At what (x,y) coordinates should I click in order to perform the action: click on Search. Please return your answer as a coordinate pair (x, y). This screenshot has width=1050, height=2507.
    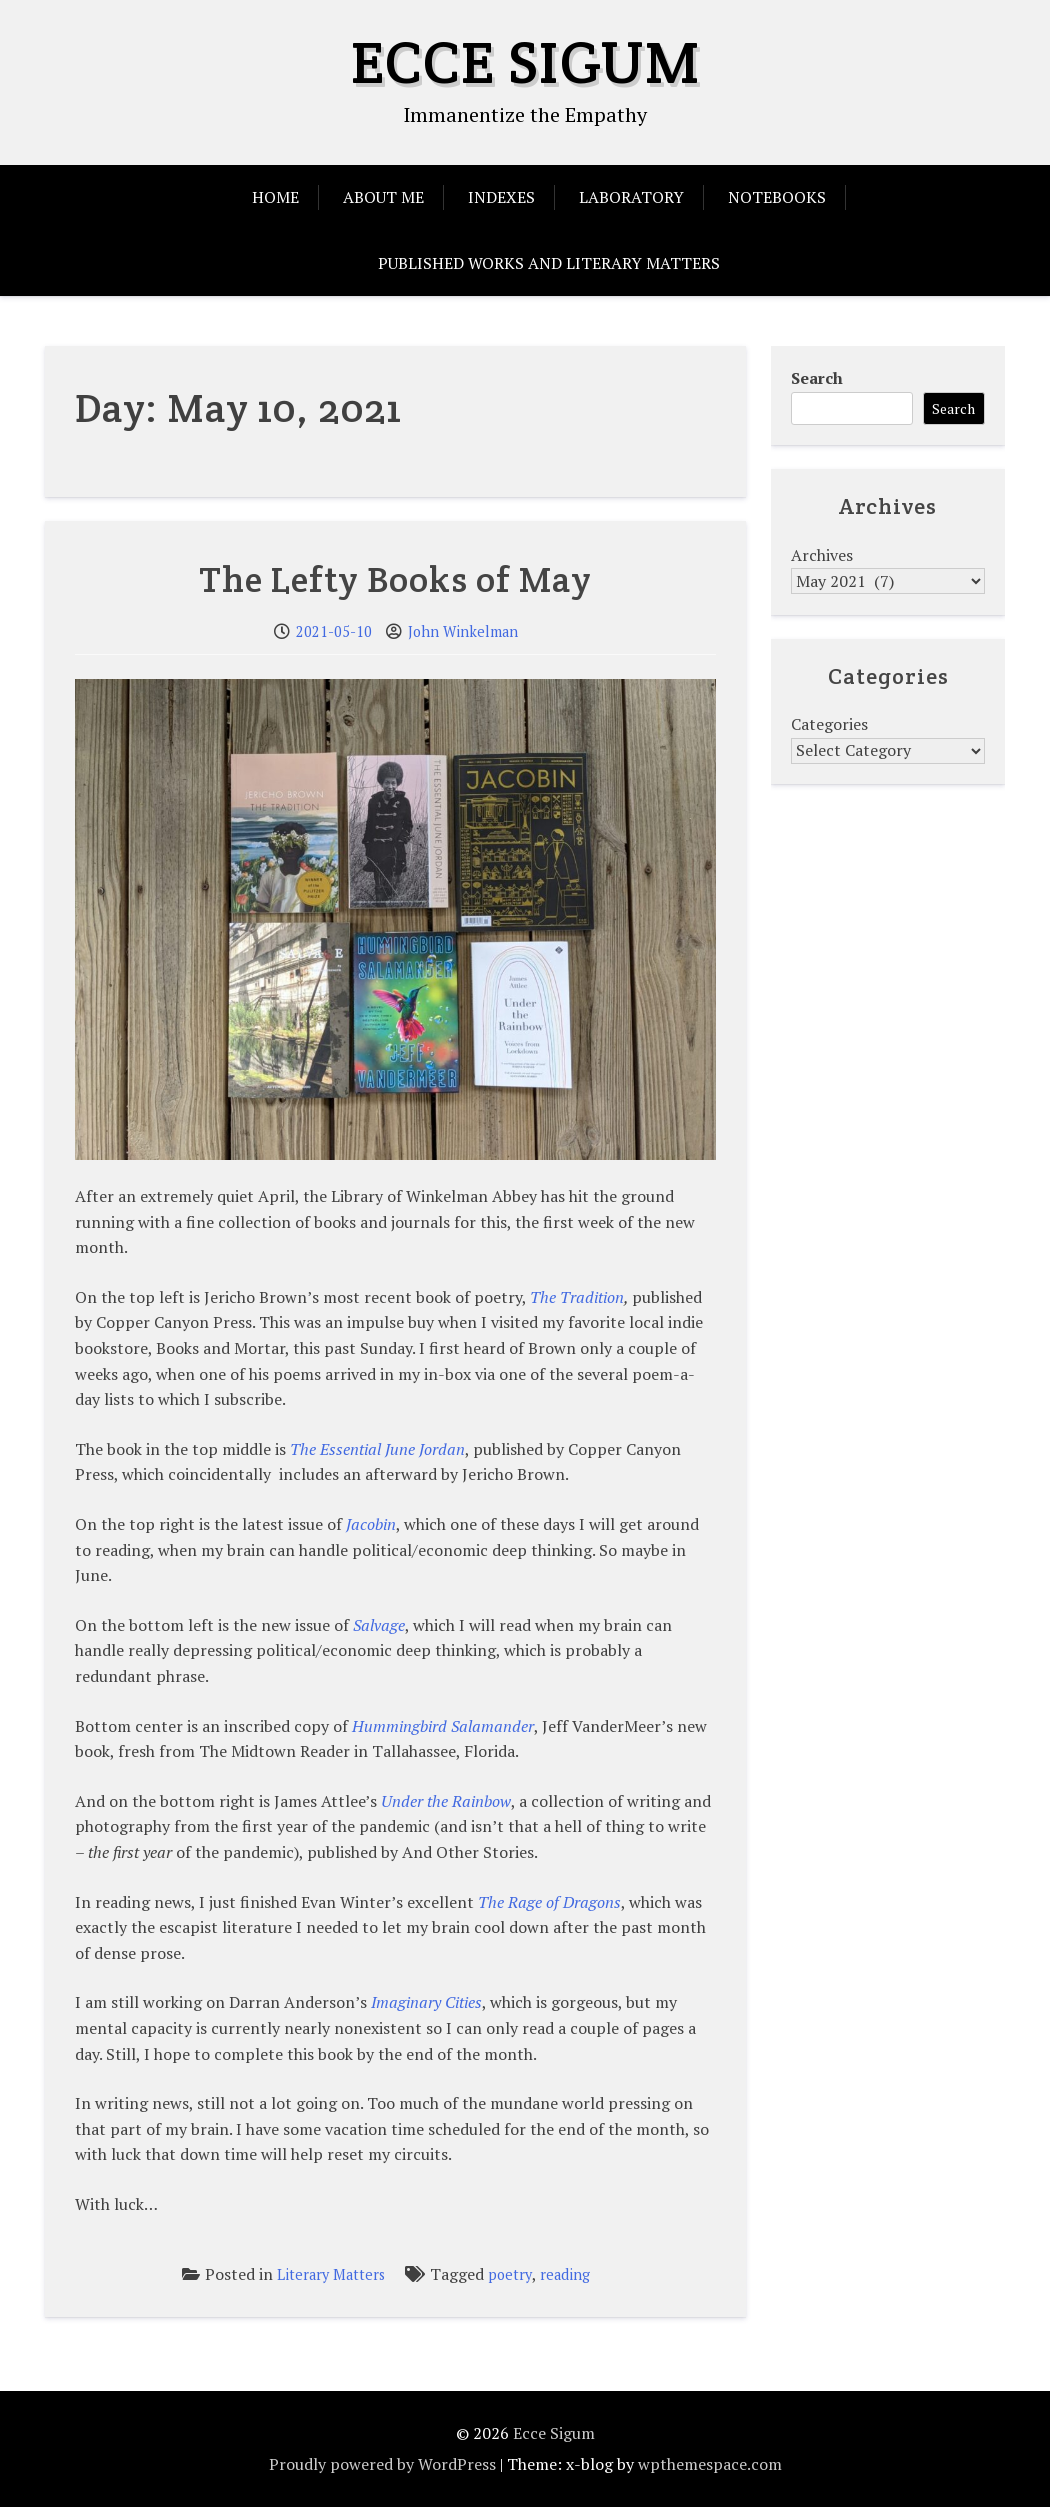
    Looking at the image, I should click on (817, 378).